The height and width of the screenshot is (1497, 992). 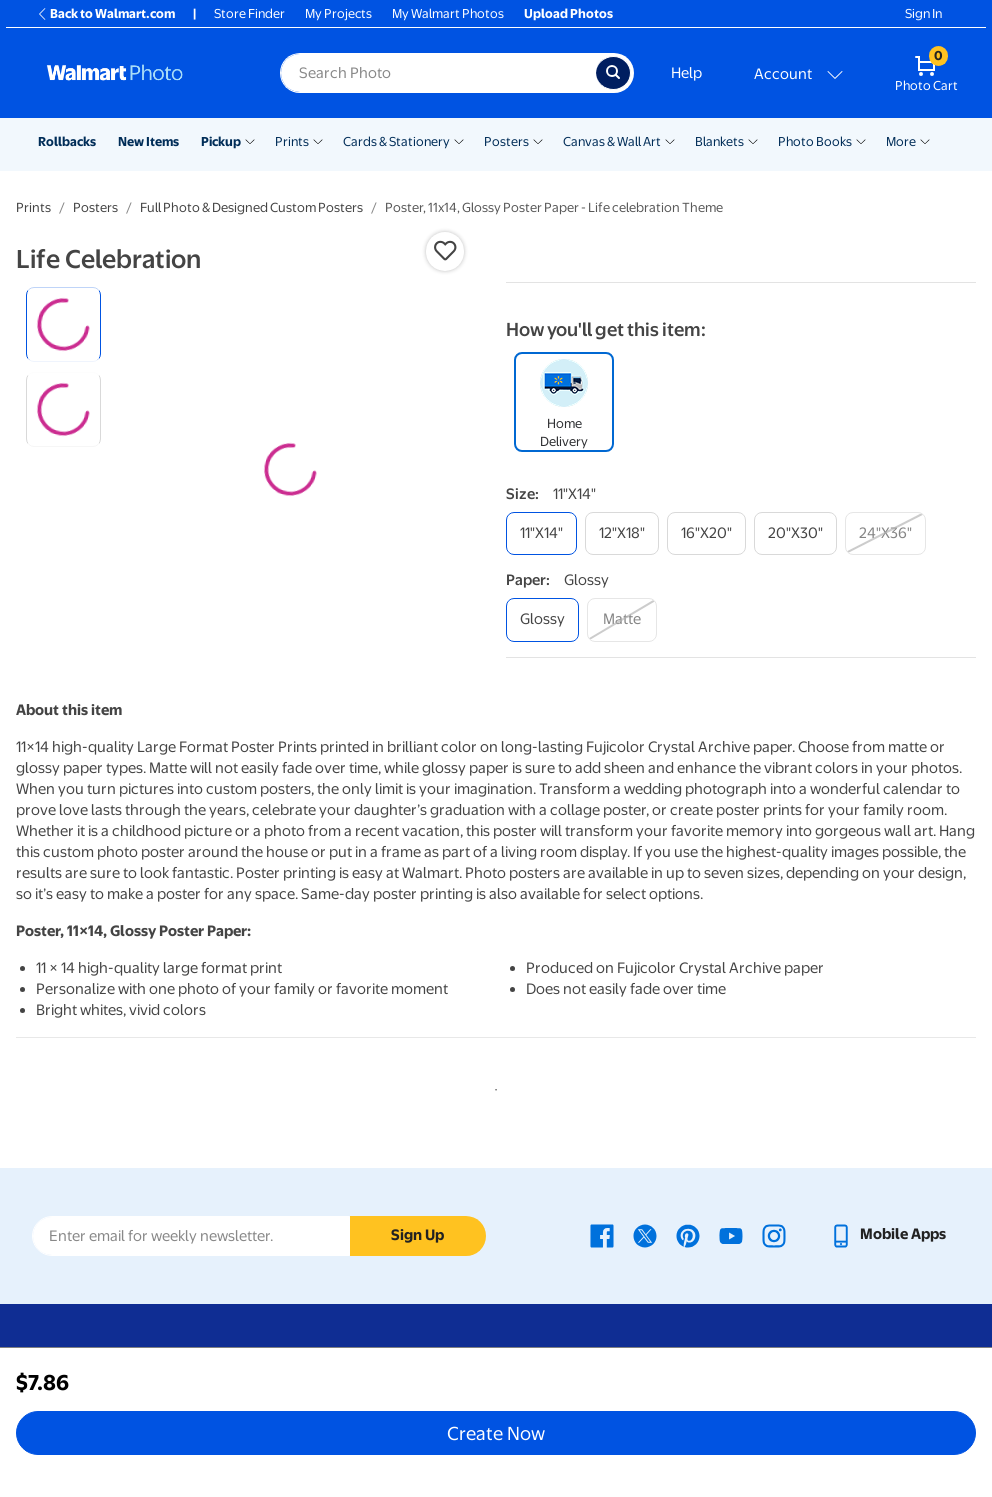 I want to click on [glossy], so click(x=542, y=619).